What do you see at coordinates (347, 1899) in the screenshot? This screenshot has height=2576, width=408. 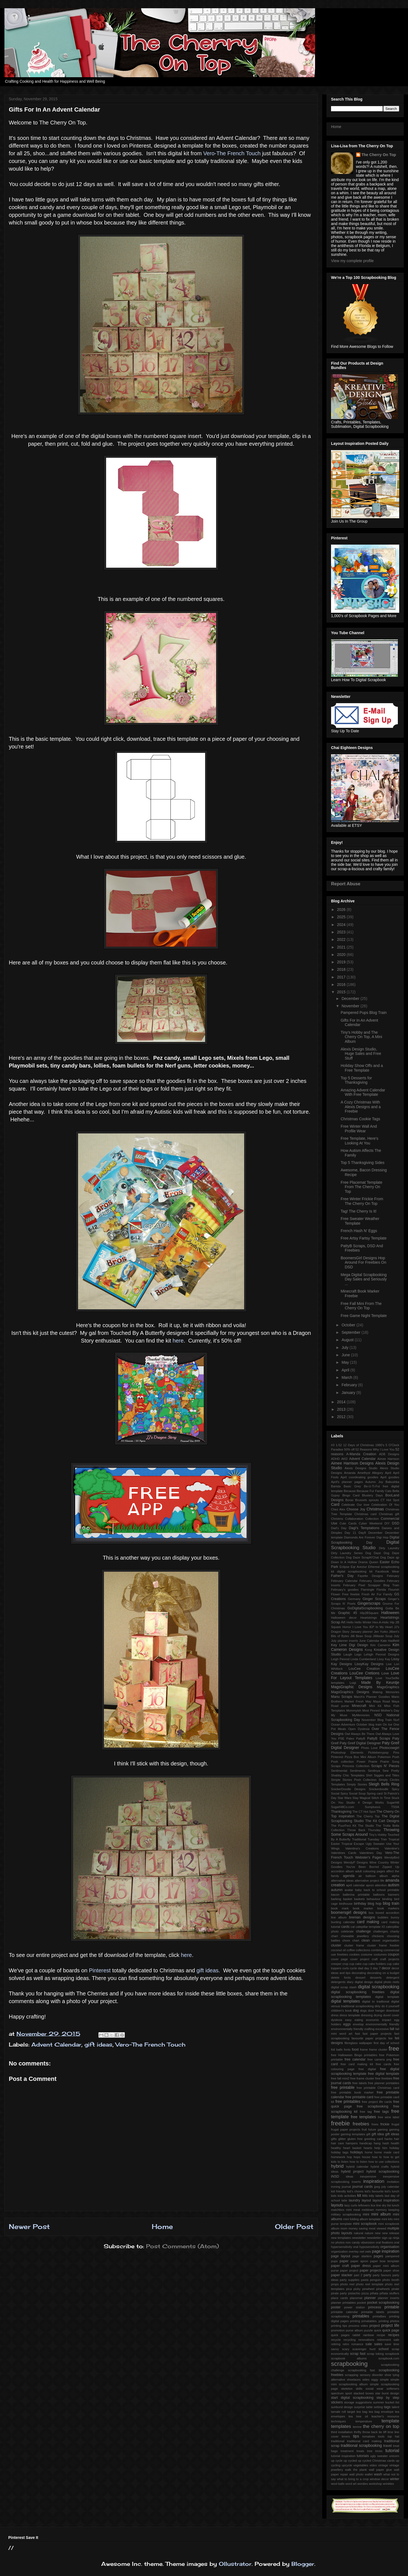 I see `basket` at bounding box center [347, 1899].